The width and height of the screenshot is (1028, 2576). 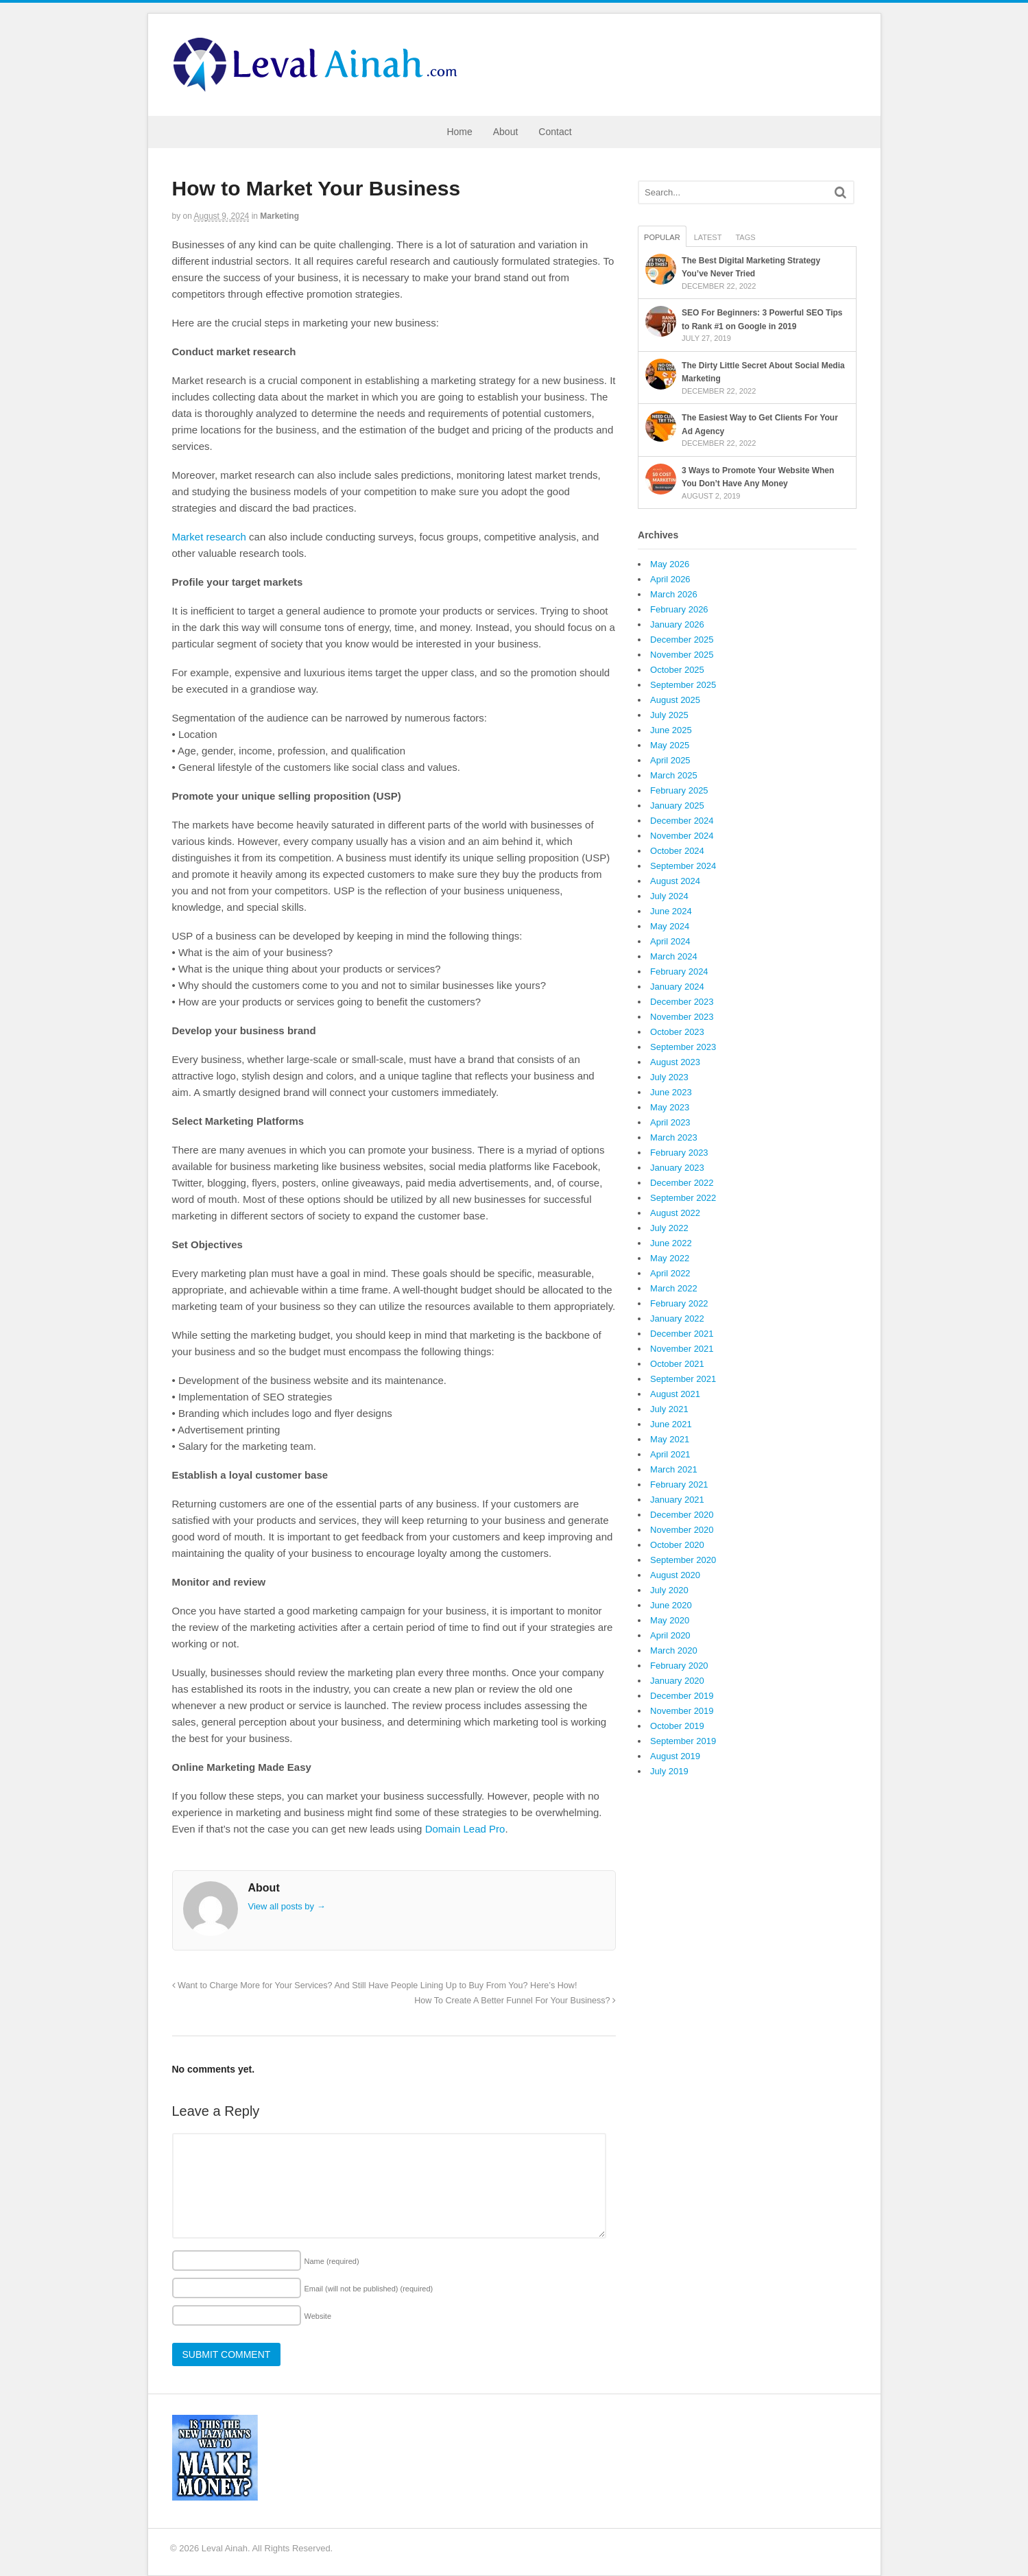 I want to click on November 2023, so click(x=682, y=1017).